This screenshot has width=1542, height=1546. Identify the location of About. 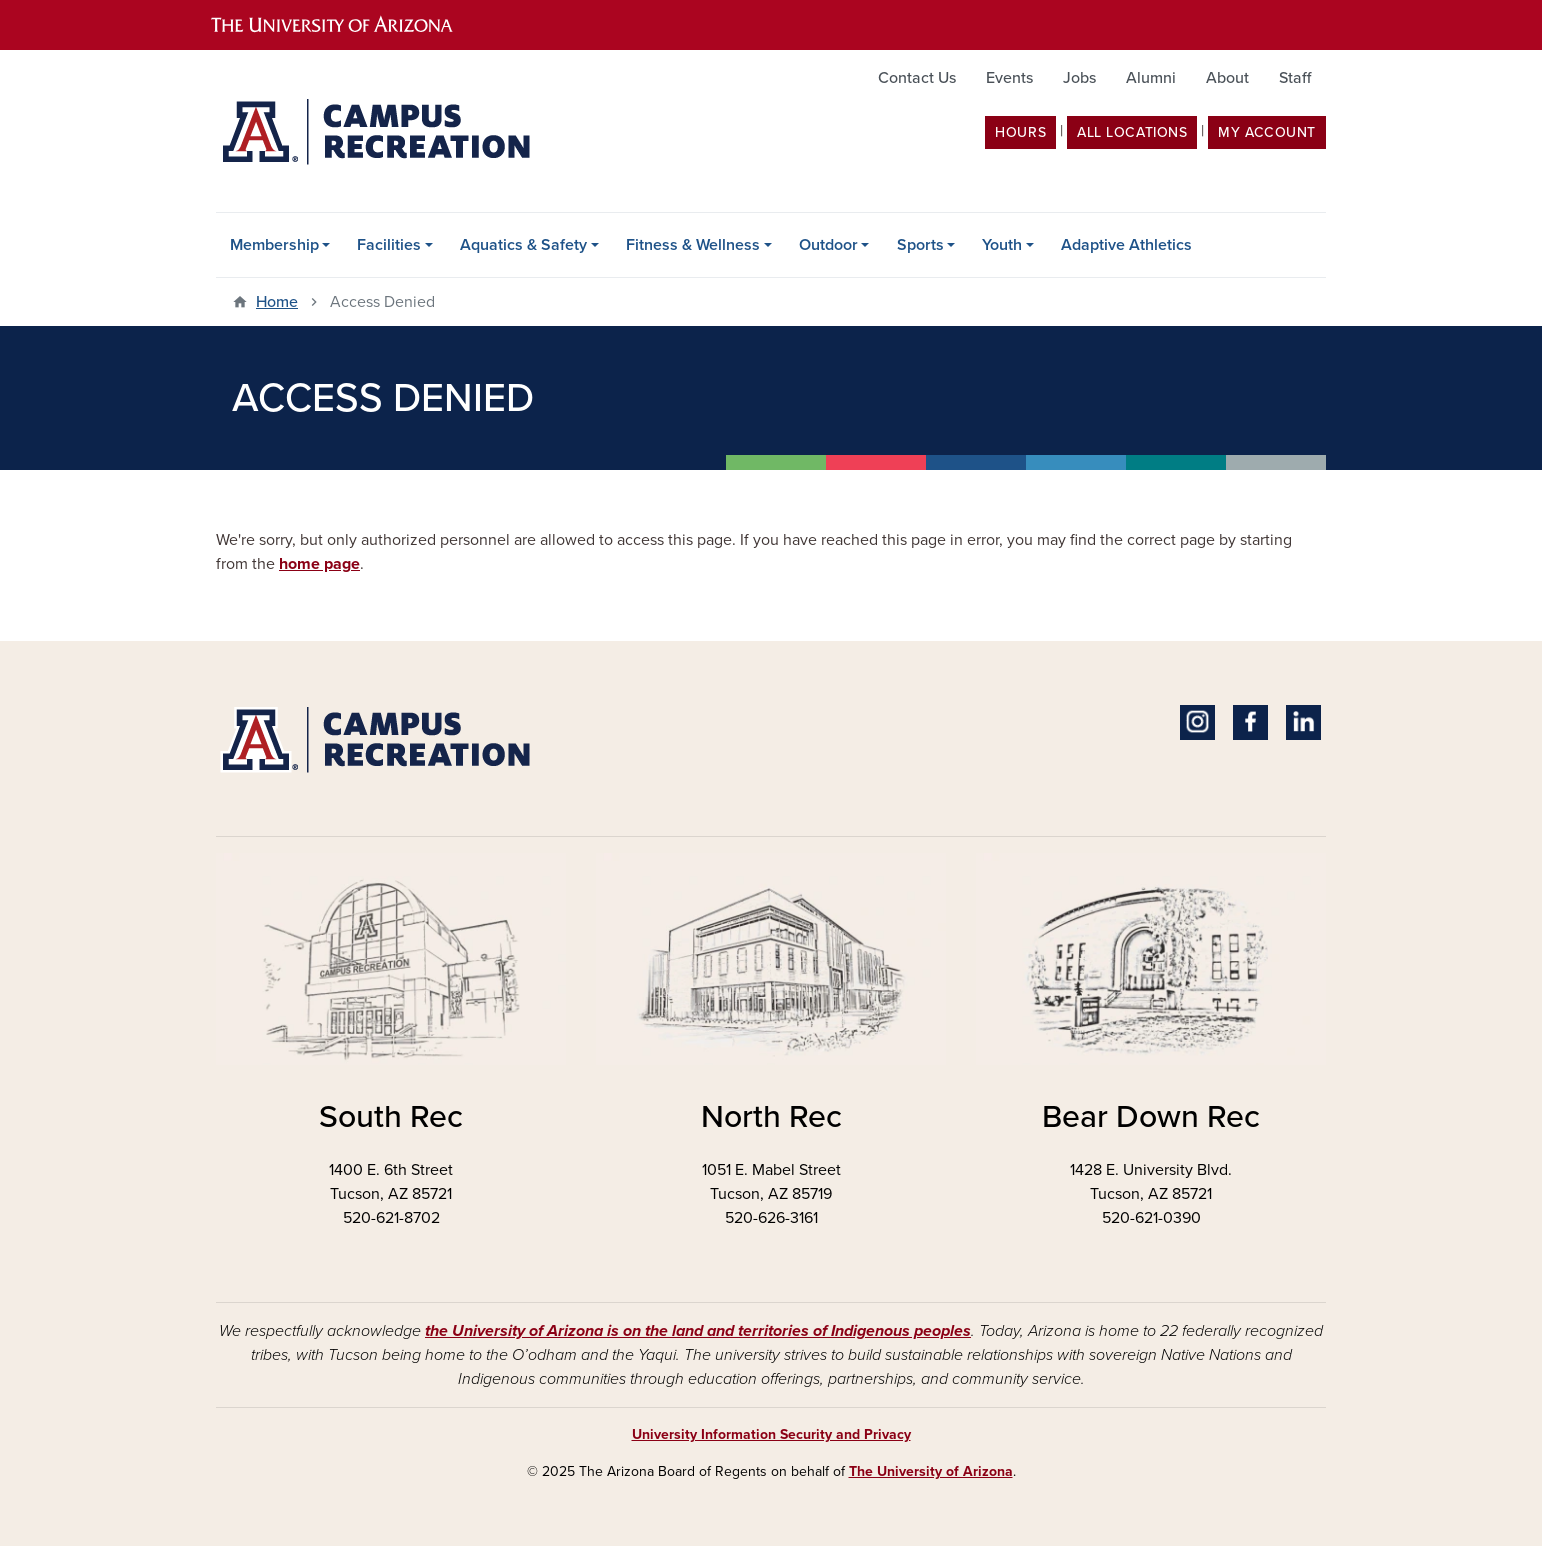
(1227, 78).